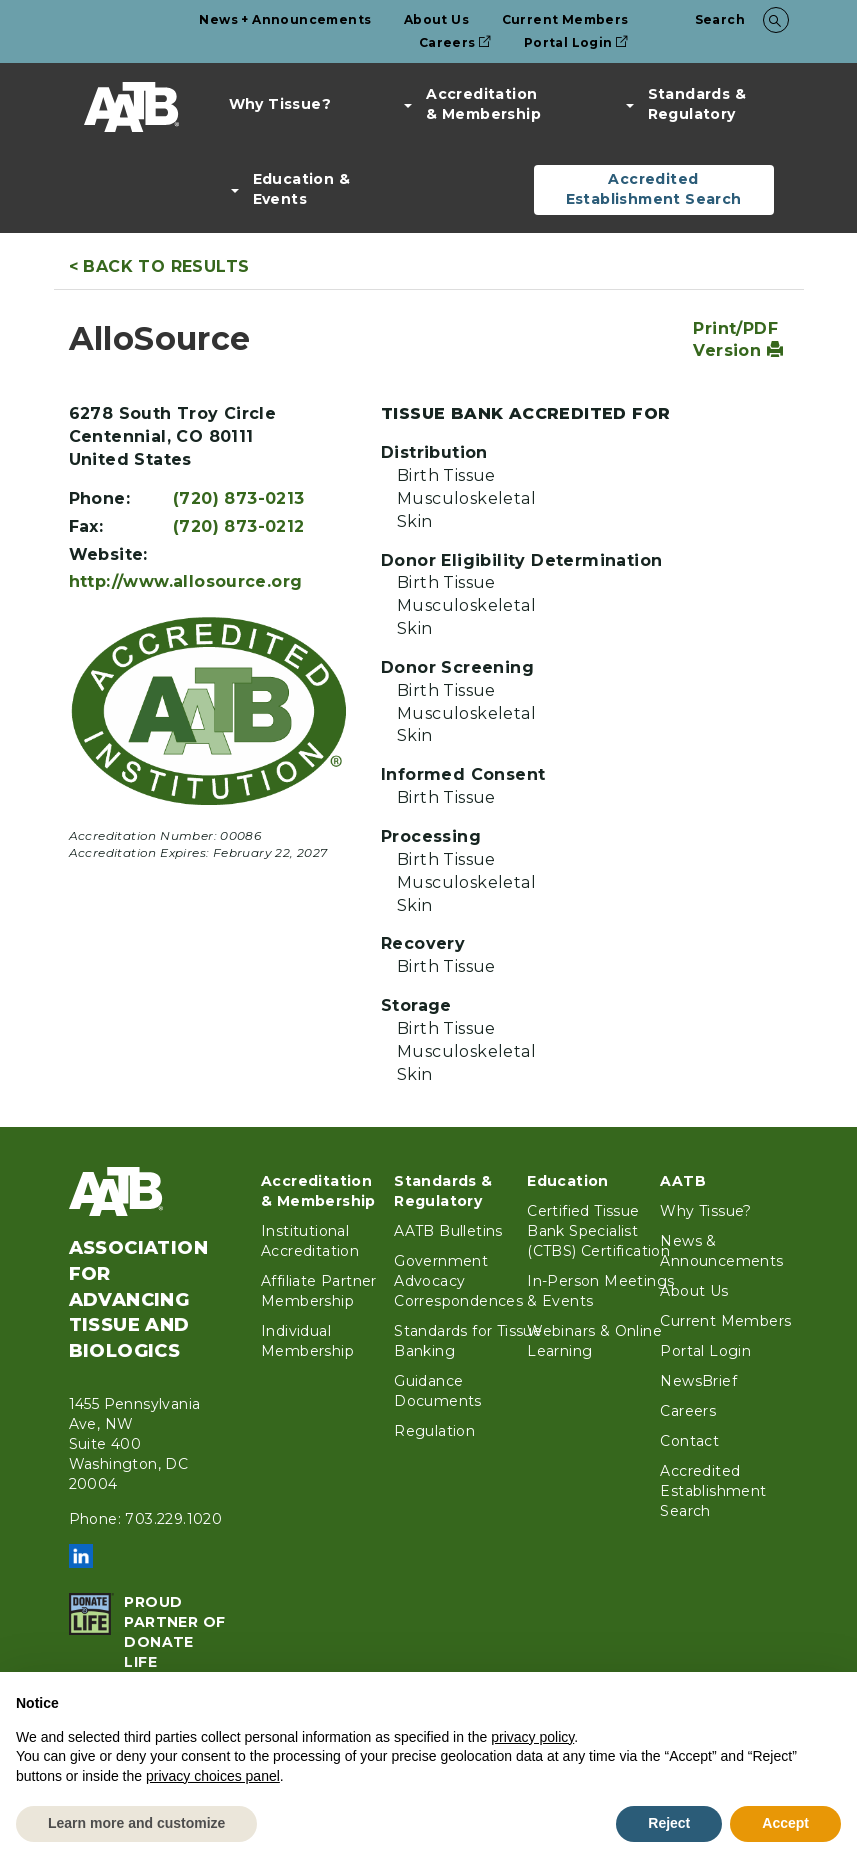 This screenshot has height=1862, width=857. I want to click on Phone:, so click(99, 498).